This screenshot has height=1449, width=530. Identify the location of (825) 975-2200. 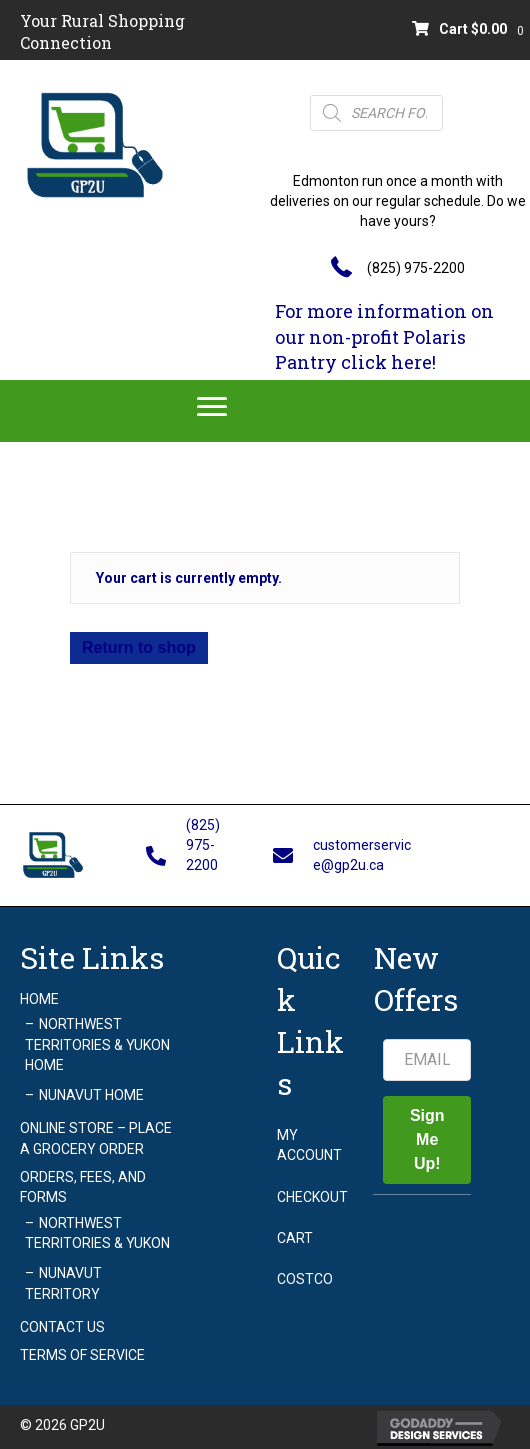
(416, 268).